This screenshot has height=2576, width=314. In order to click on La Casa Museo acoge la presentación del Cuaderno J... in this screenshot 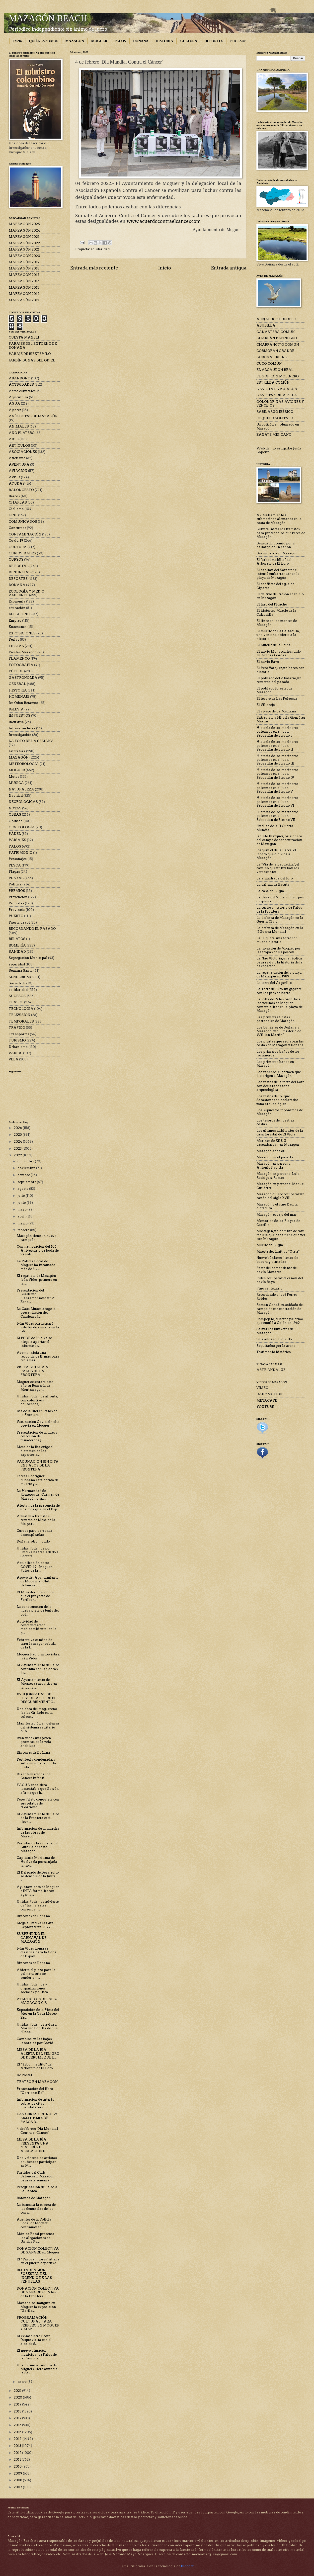, I will do `click(36, 1312)`.